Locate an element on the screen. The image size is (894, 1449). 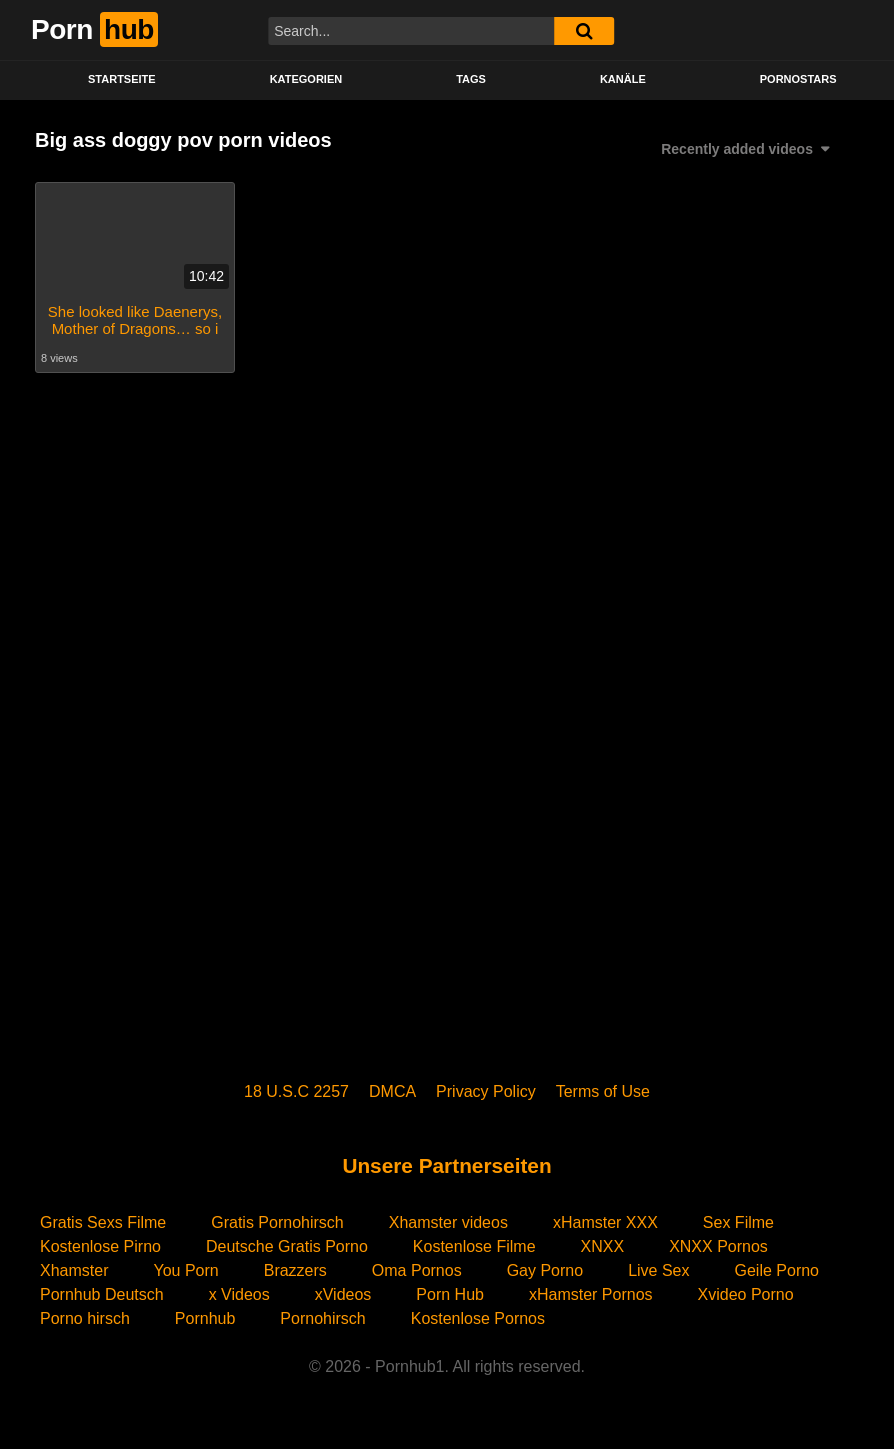
Unsere Partnerseiten is located at coordinates (446, 1165).